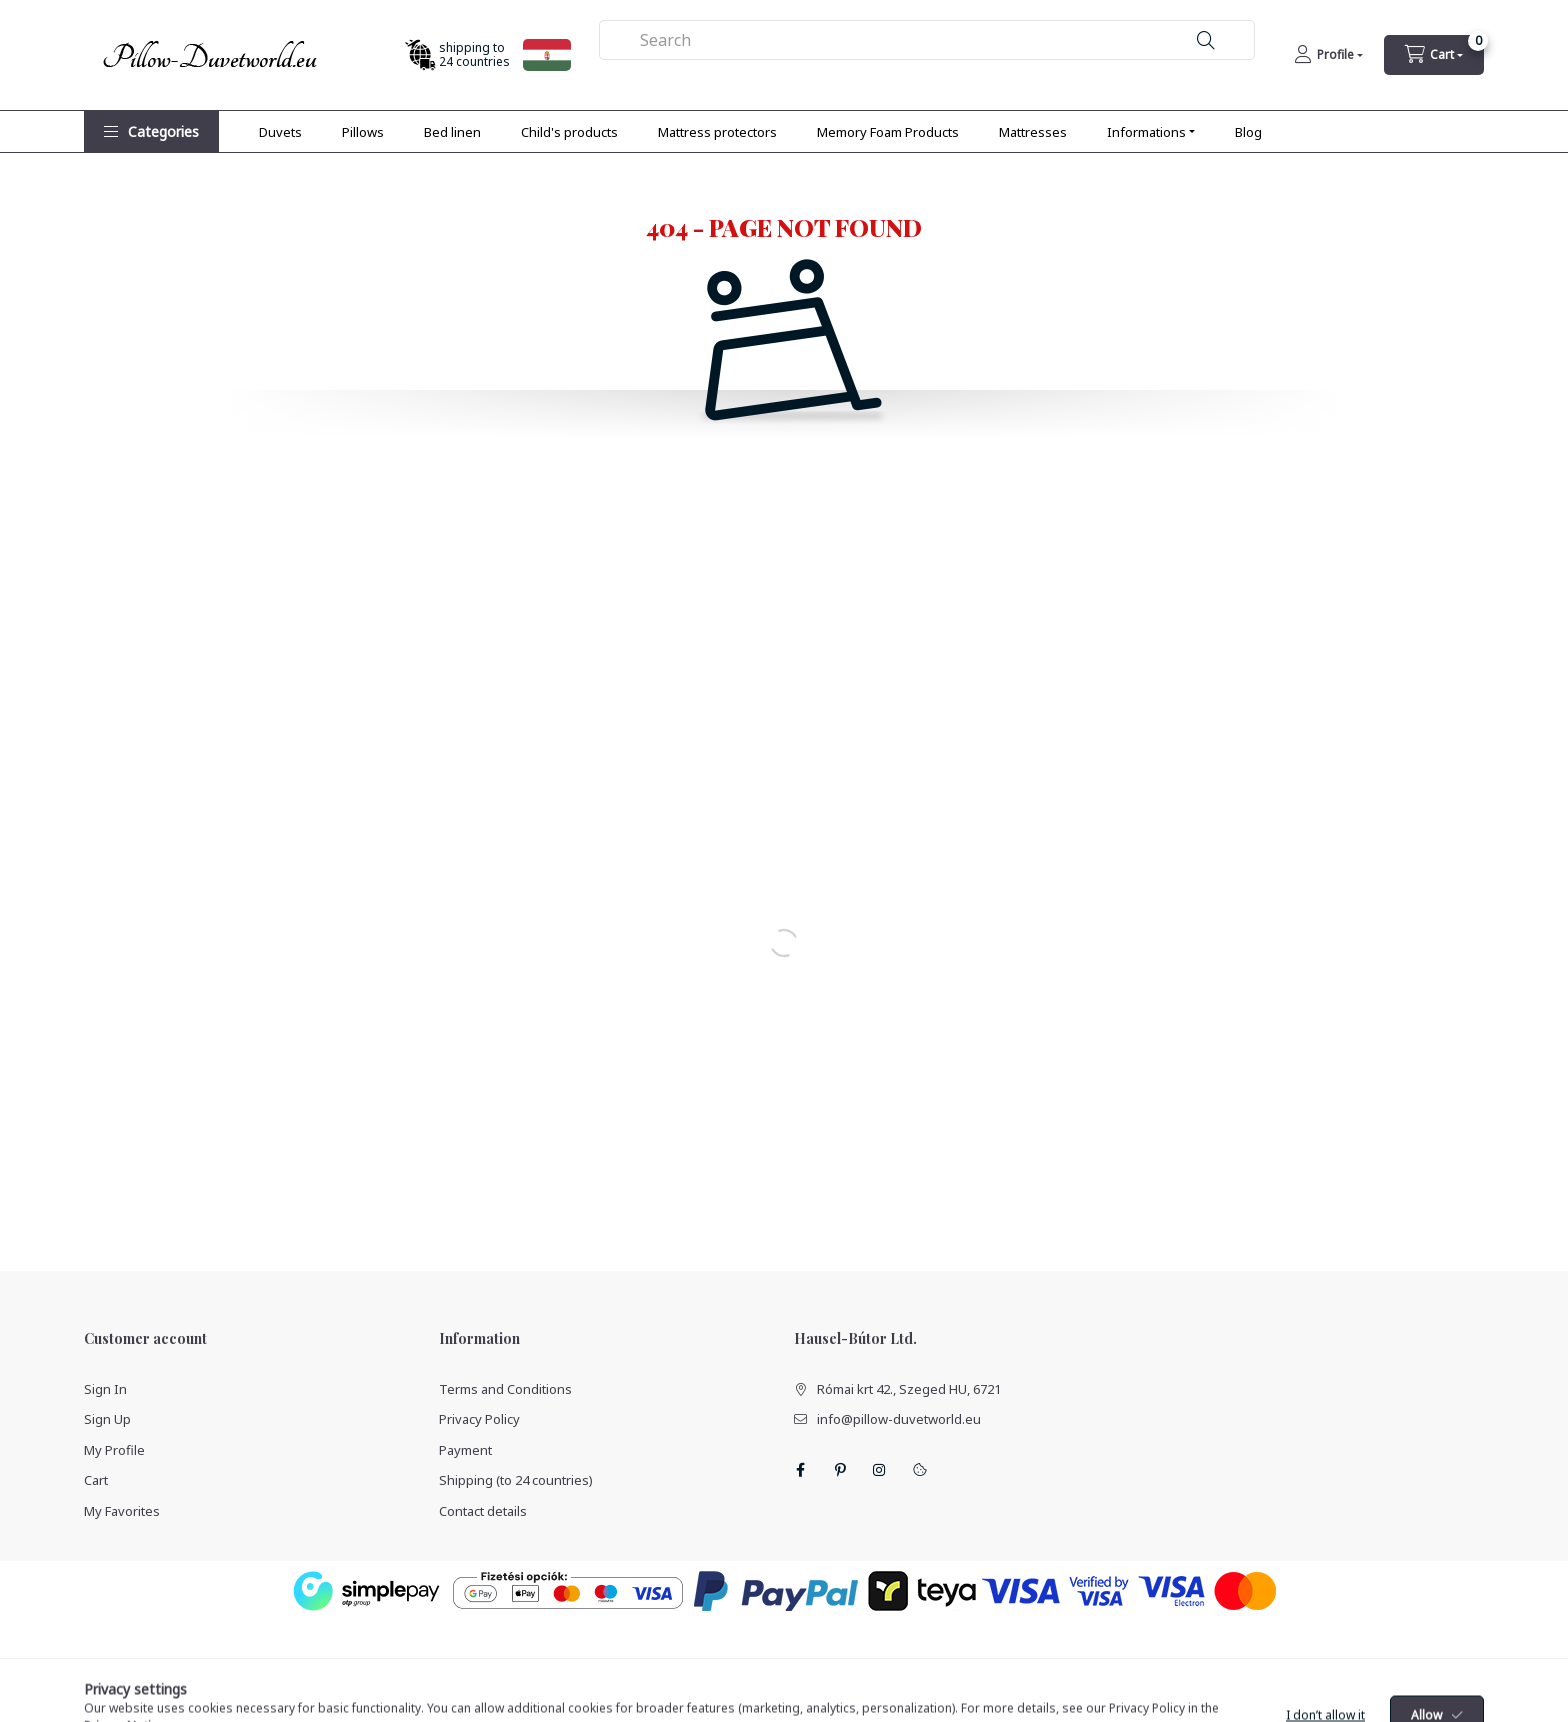 Image resolution: width=1568 pixels, height=1722 pixels. Describe the element at coordinates (927, 40) in the screenshot. I see `[combobox]` at that location.